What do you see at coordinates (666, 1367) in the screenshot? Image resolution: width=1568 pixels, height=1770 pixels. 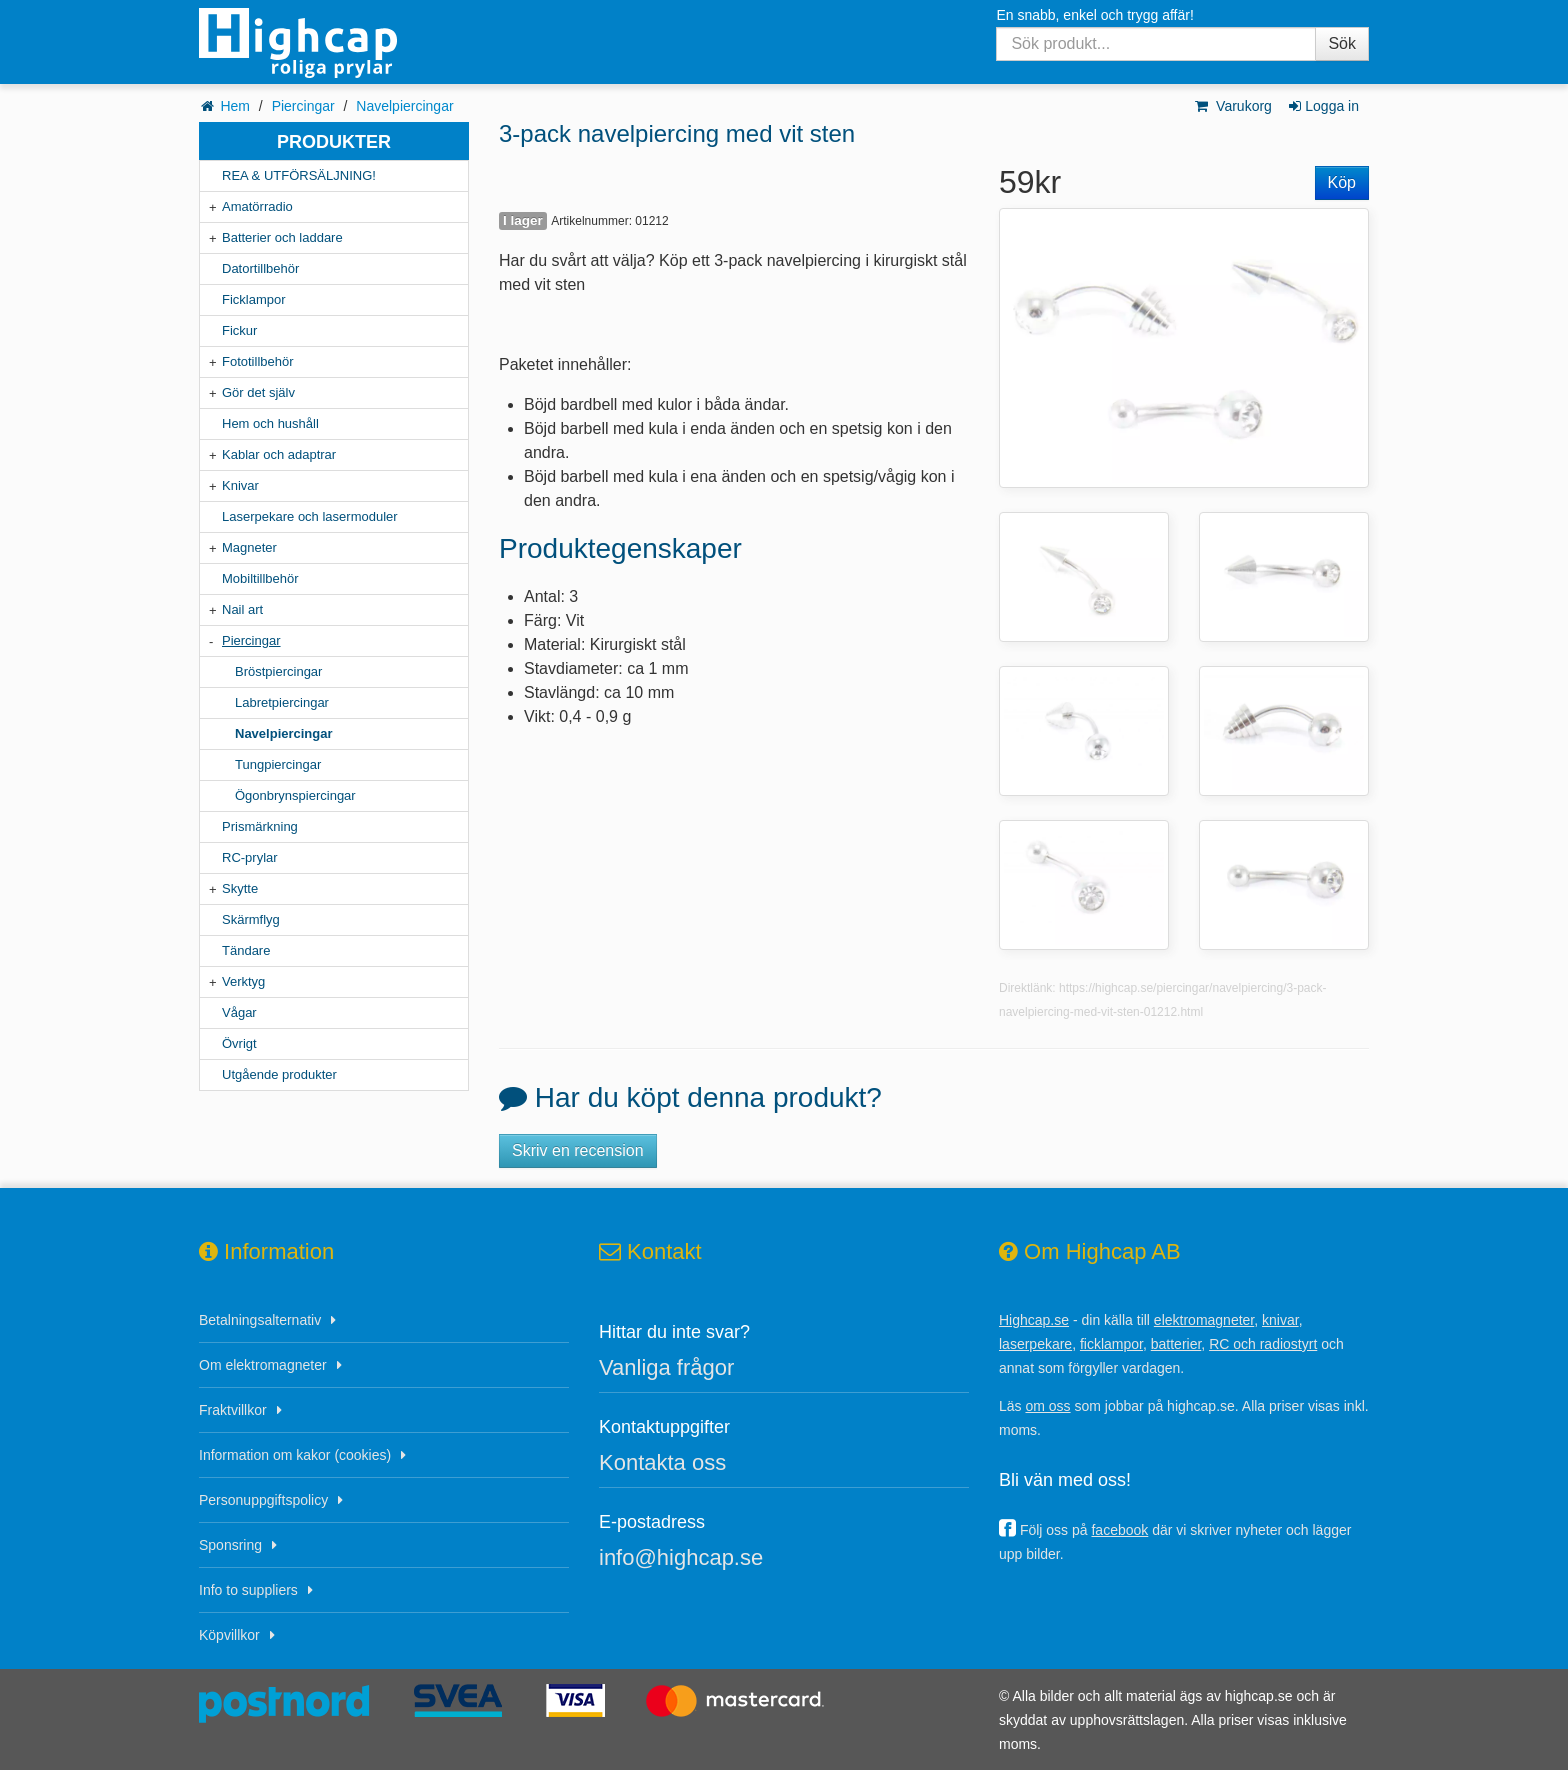 I see `Vanliga frågor` at bounding box center [666, 1367].